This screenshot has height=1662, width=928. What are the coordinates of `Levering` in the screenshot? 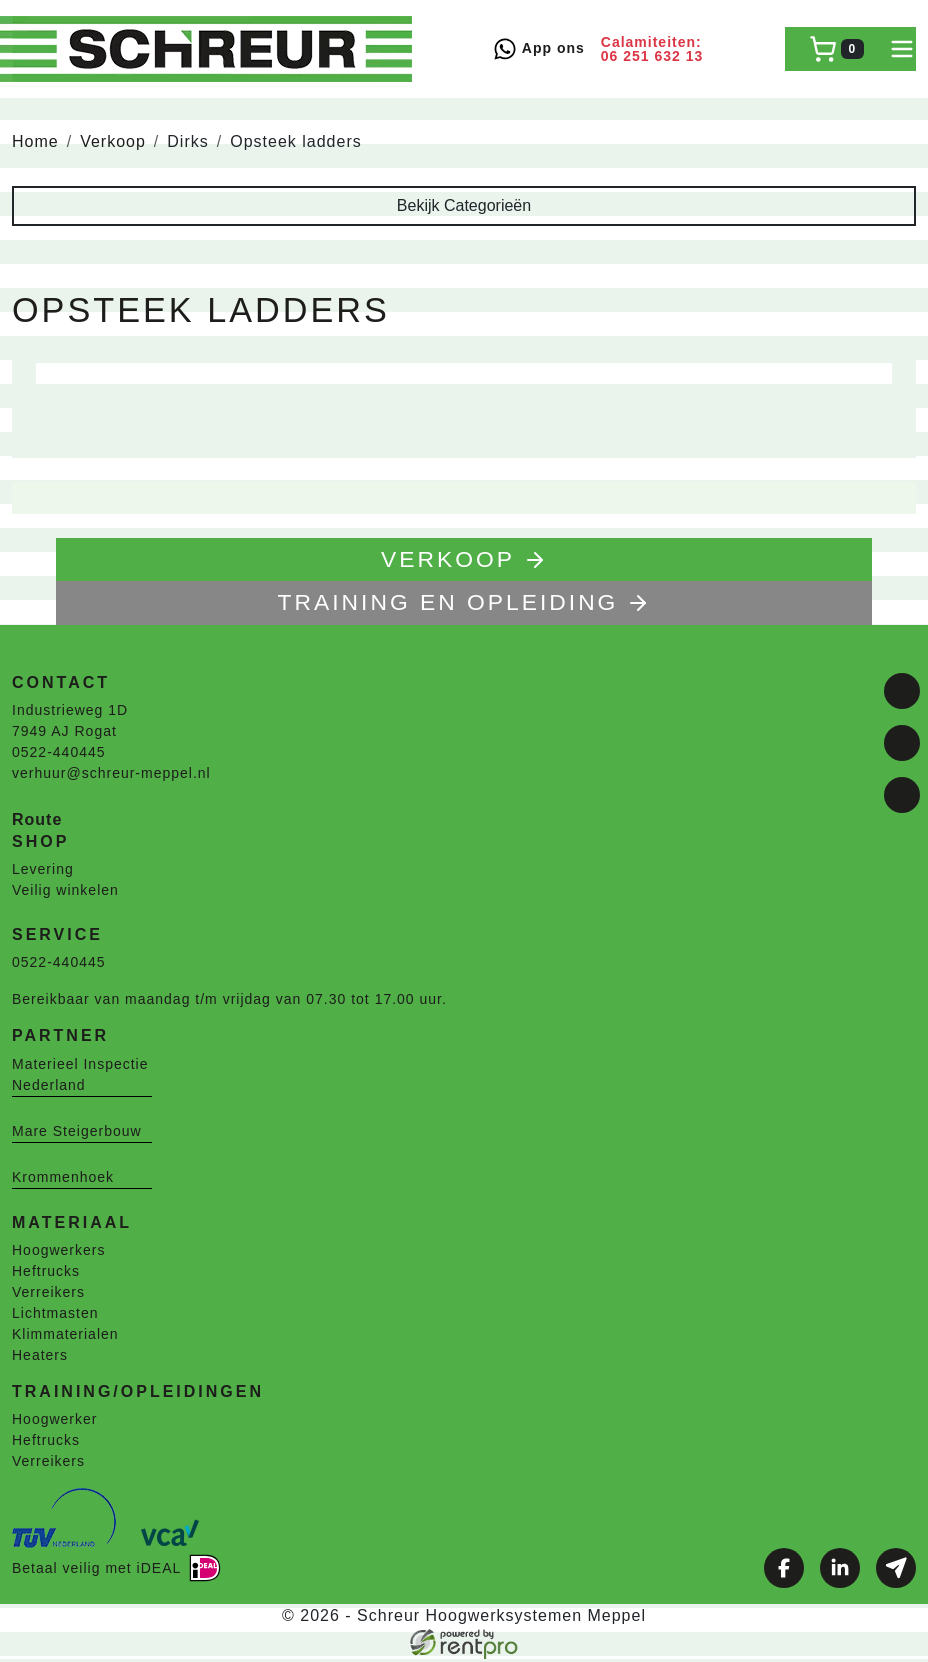 It's located at (43, 872).